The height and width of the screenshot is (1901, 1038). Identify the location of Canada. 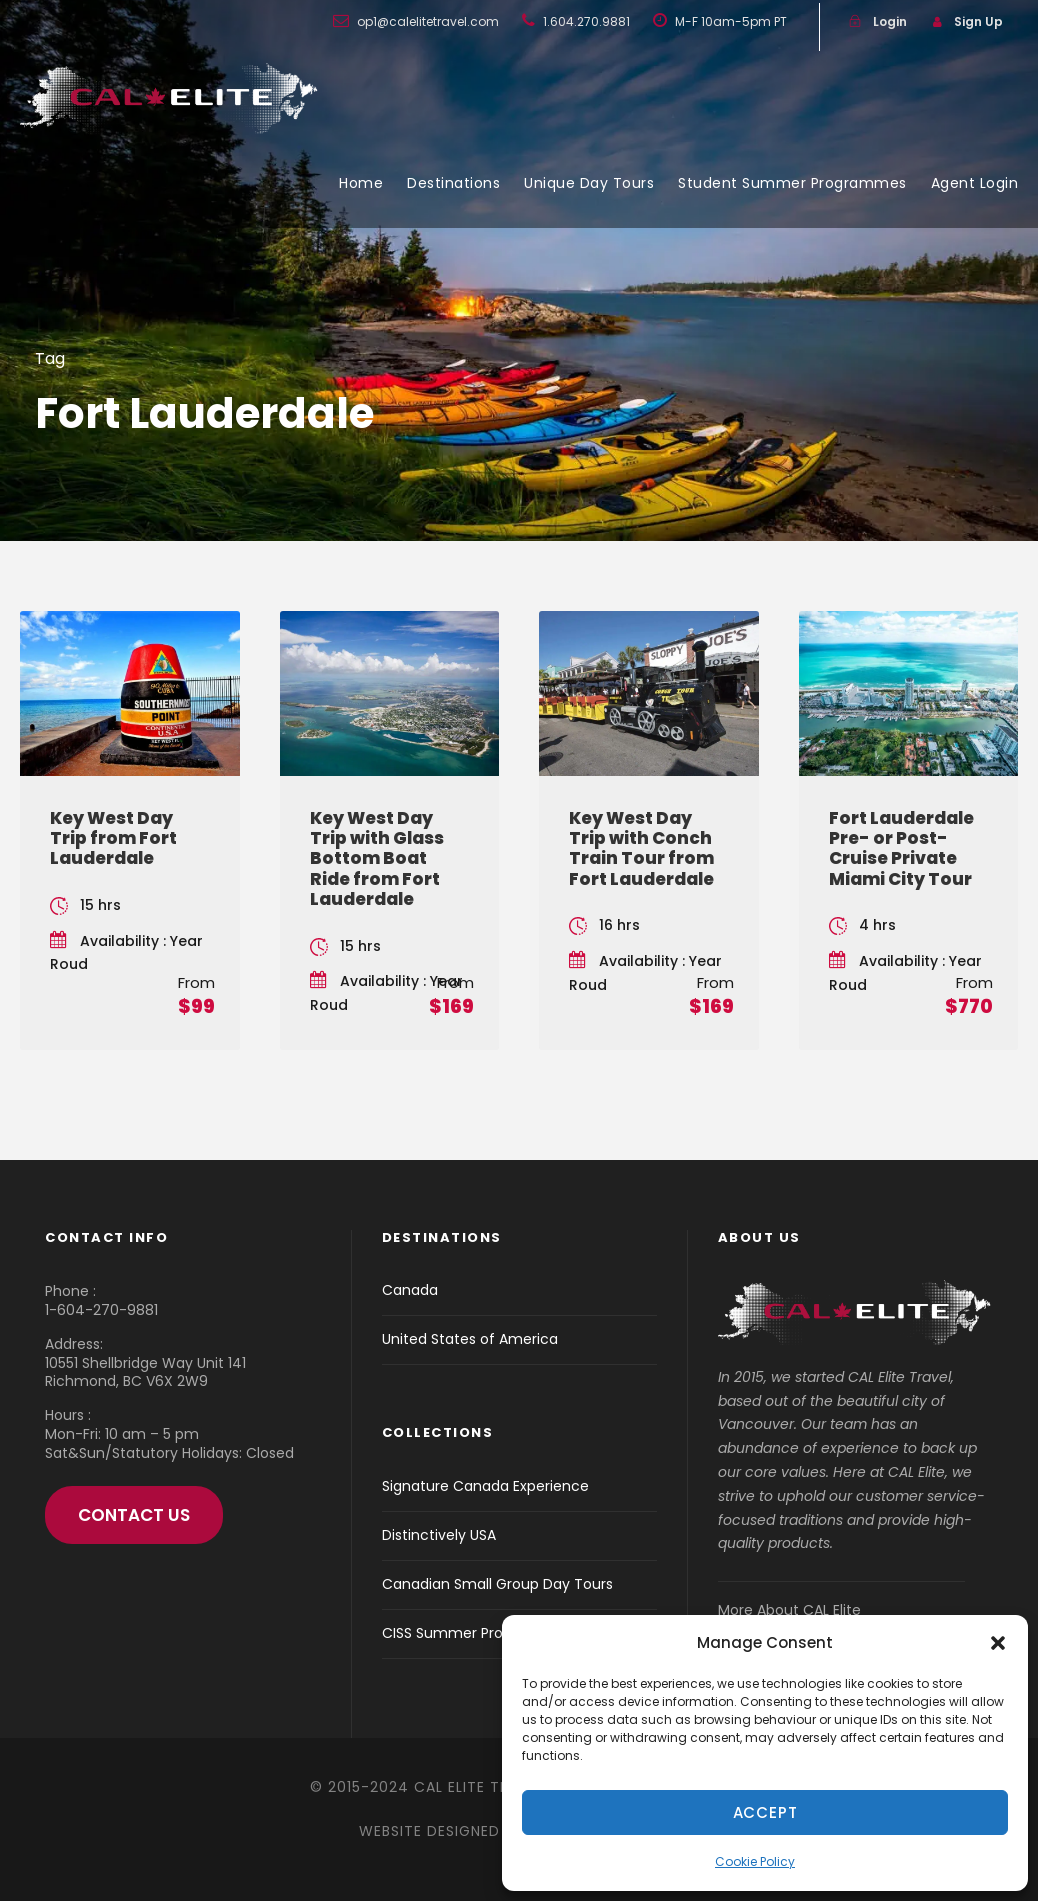
(410, 1290).